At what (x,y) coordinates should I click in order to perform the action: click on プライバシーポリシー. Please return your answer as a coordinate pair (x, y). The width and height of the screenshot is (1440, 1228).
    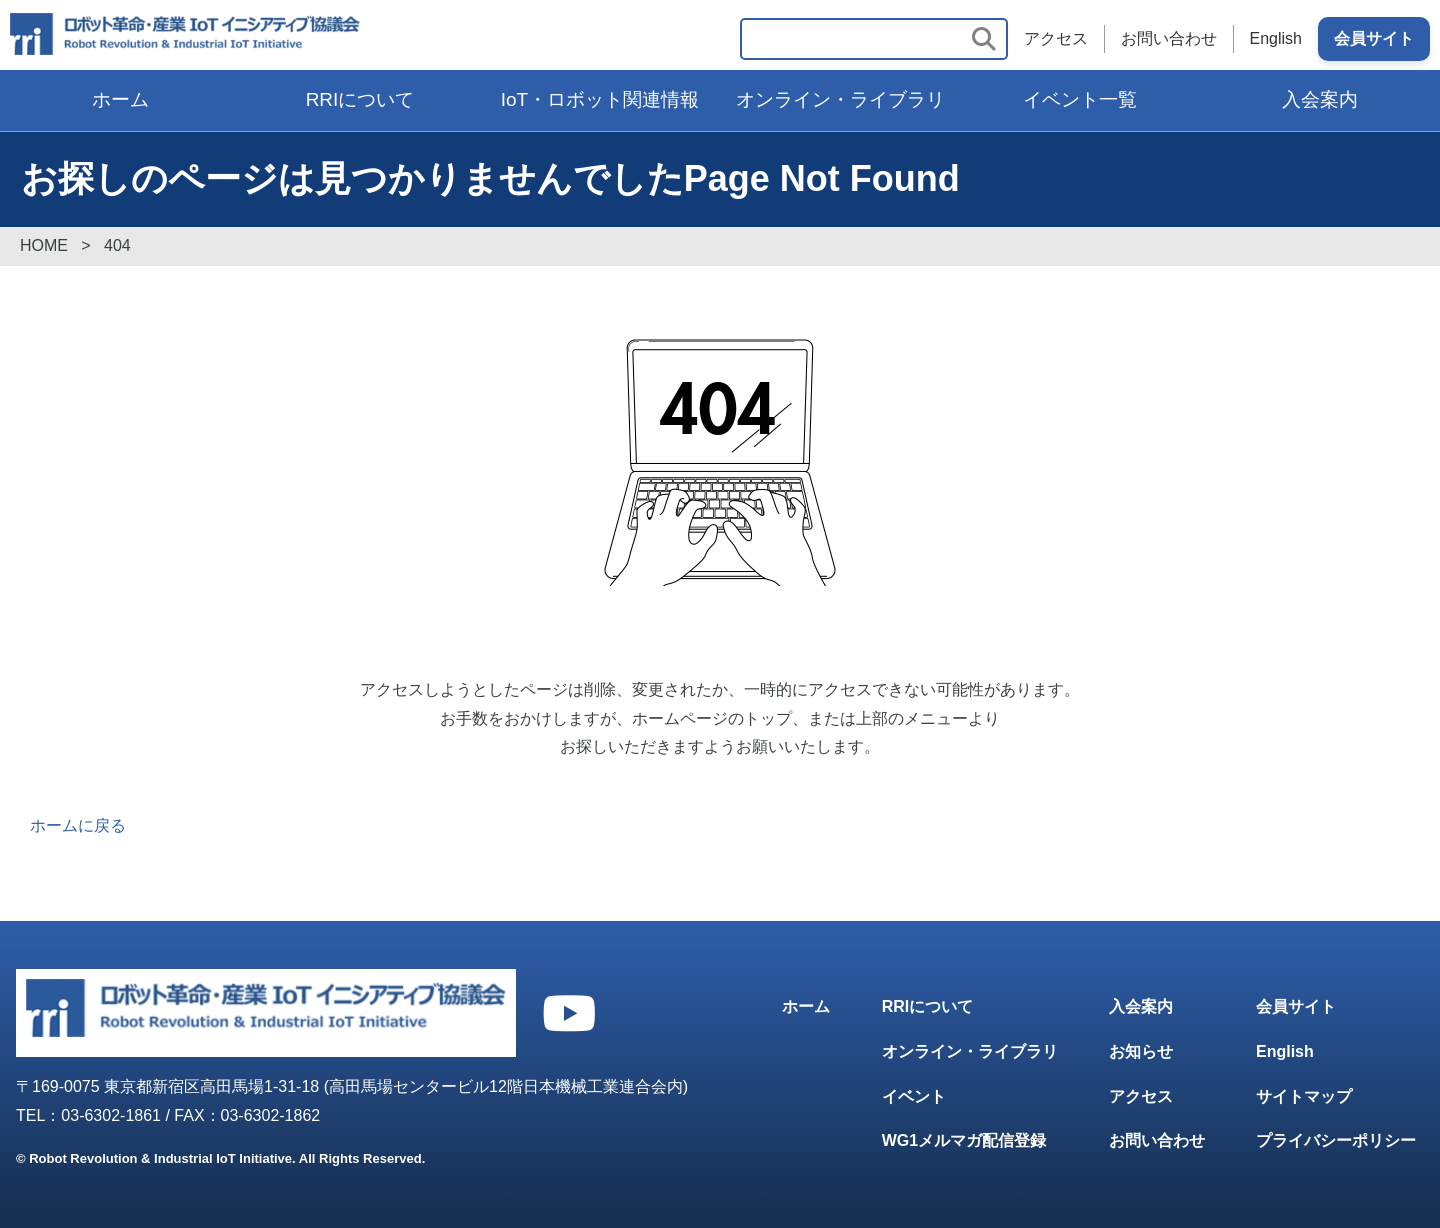
    Looking at the image, I should click on (1336, 1140).